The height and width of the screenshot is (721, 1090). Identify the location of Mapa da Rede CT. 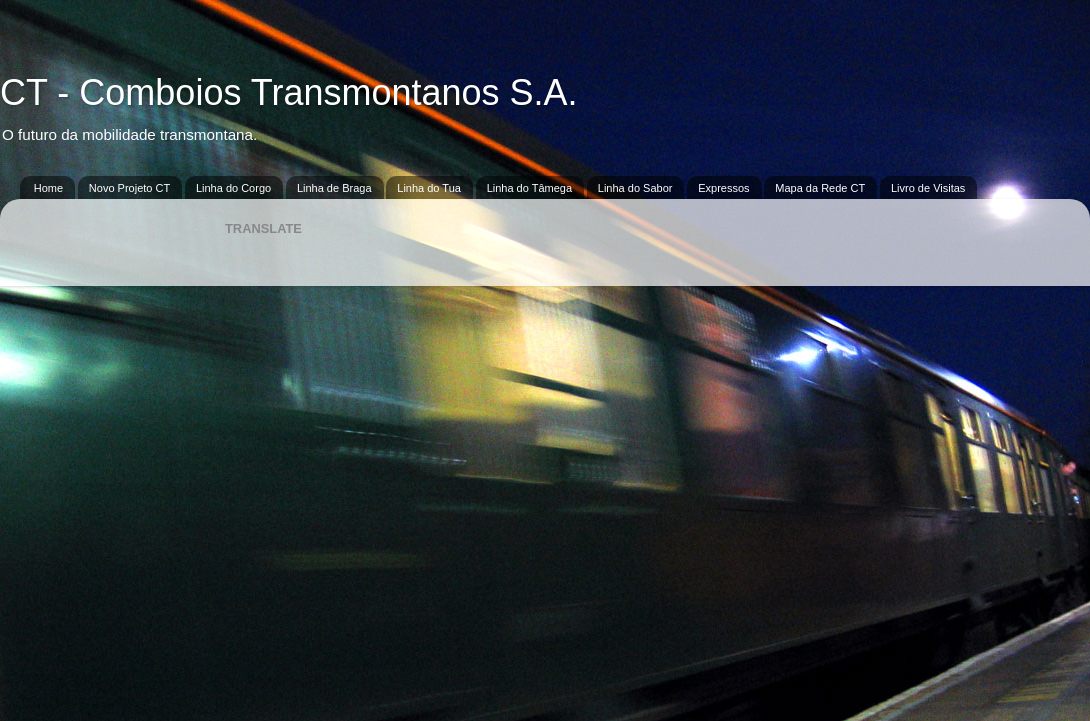
(820, 188).